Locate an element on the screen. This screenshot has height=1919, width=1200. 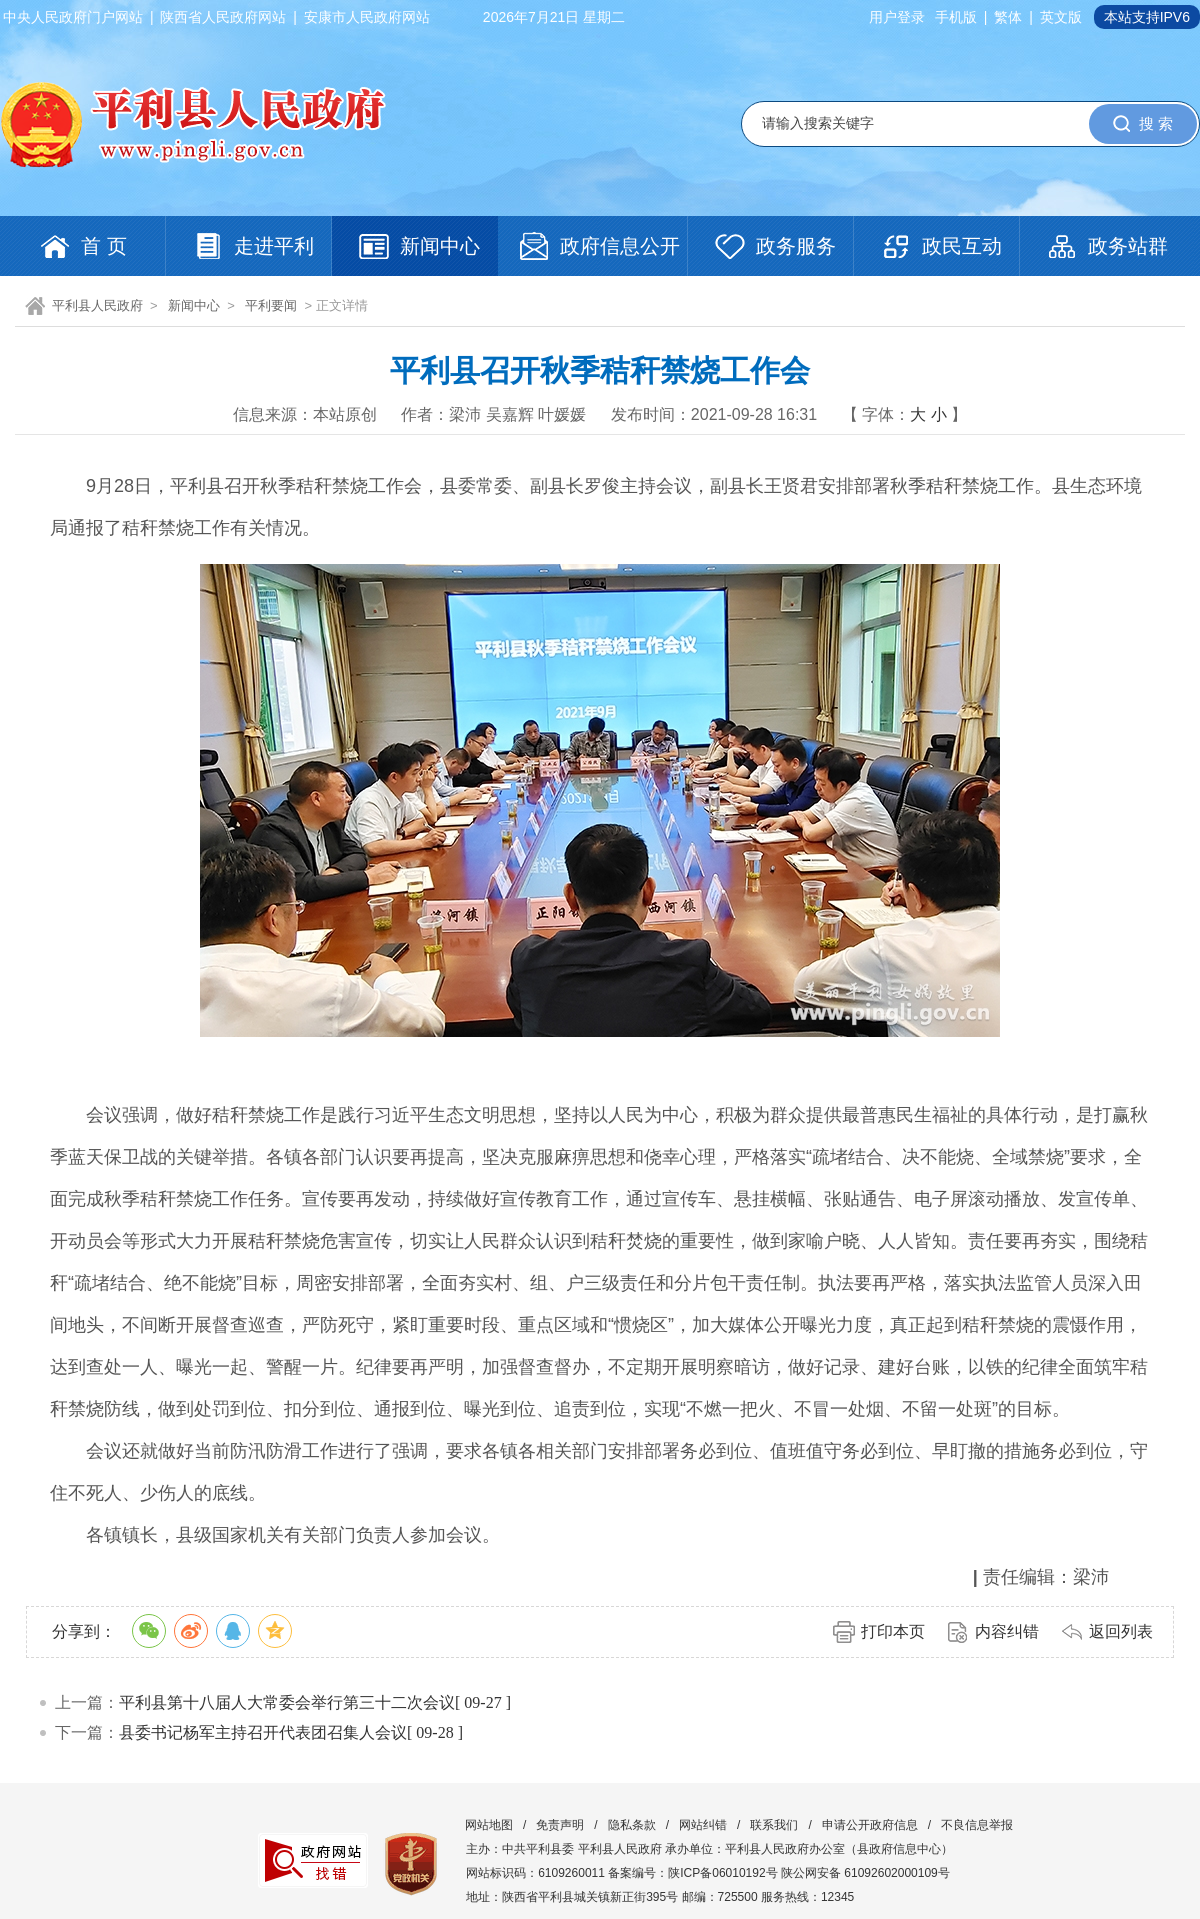
县委书记杨军主持召开代表团召集人会议 is located at coordinates (263, 1732).